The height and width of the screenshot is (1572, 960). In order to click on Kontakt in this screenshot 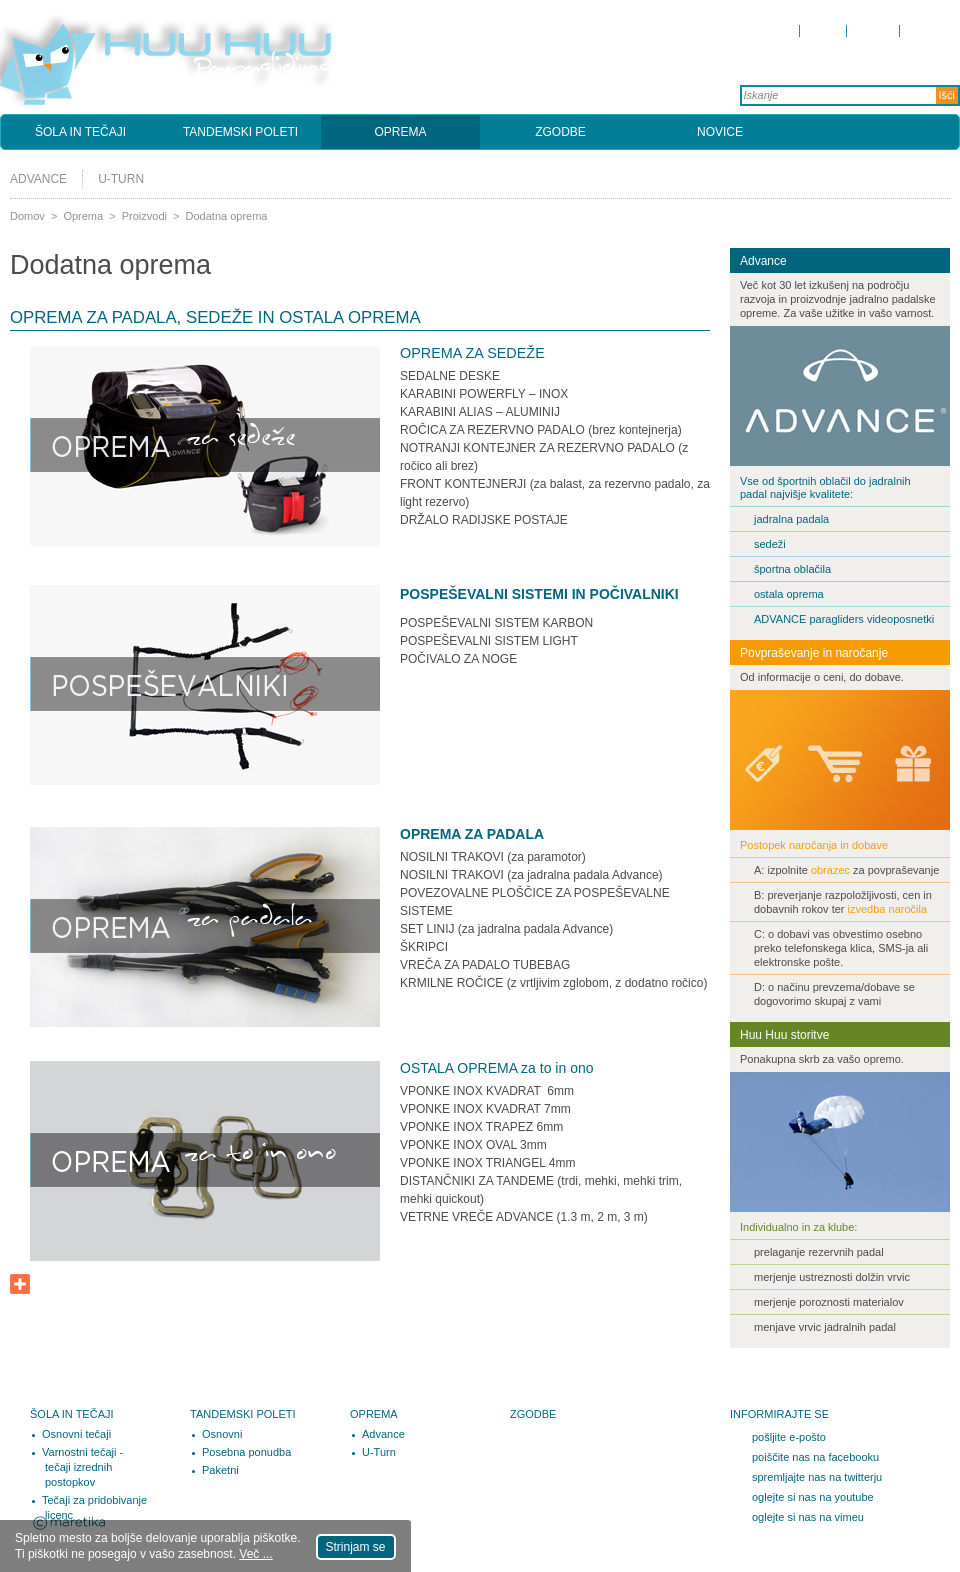, I will do `click(874, 30)`.